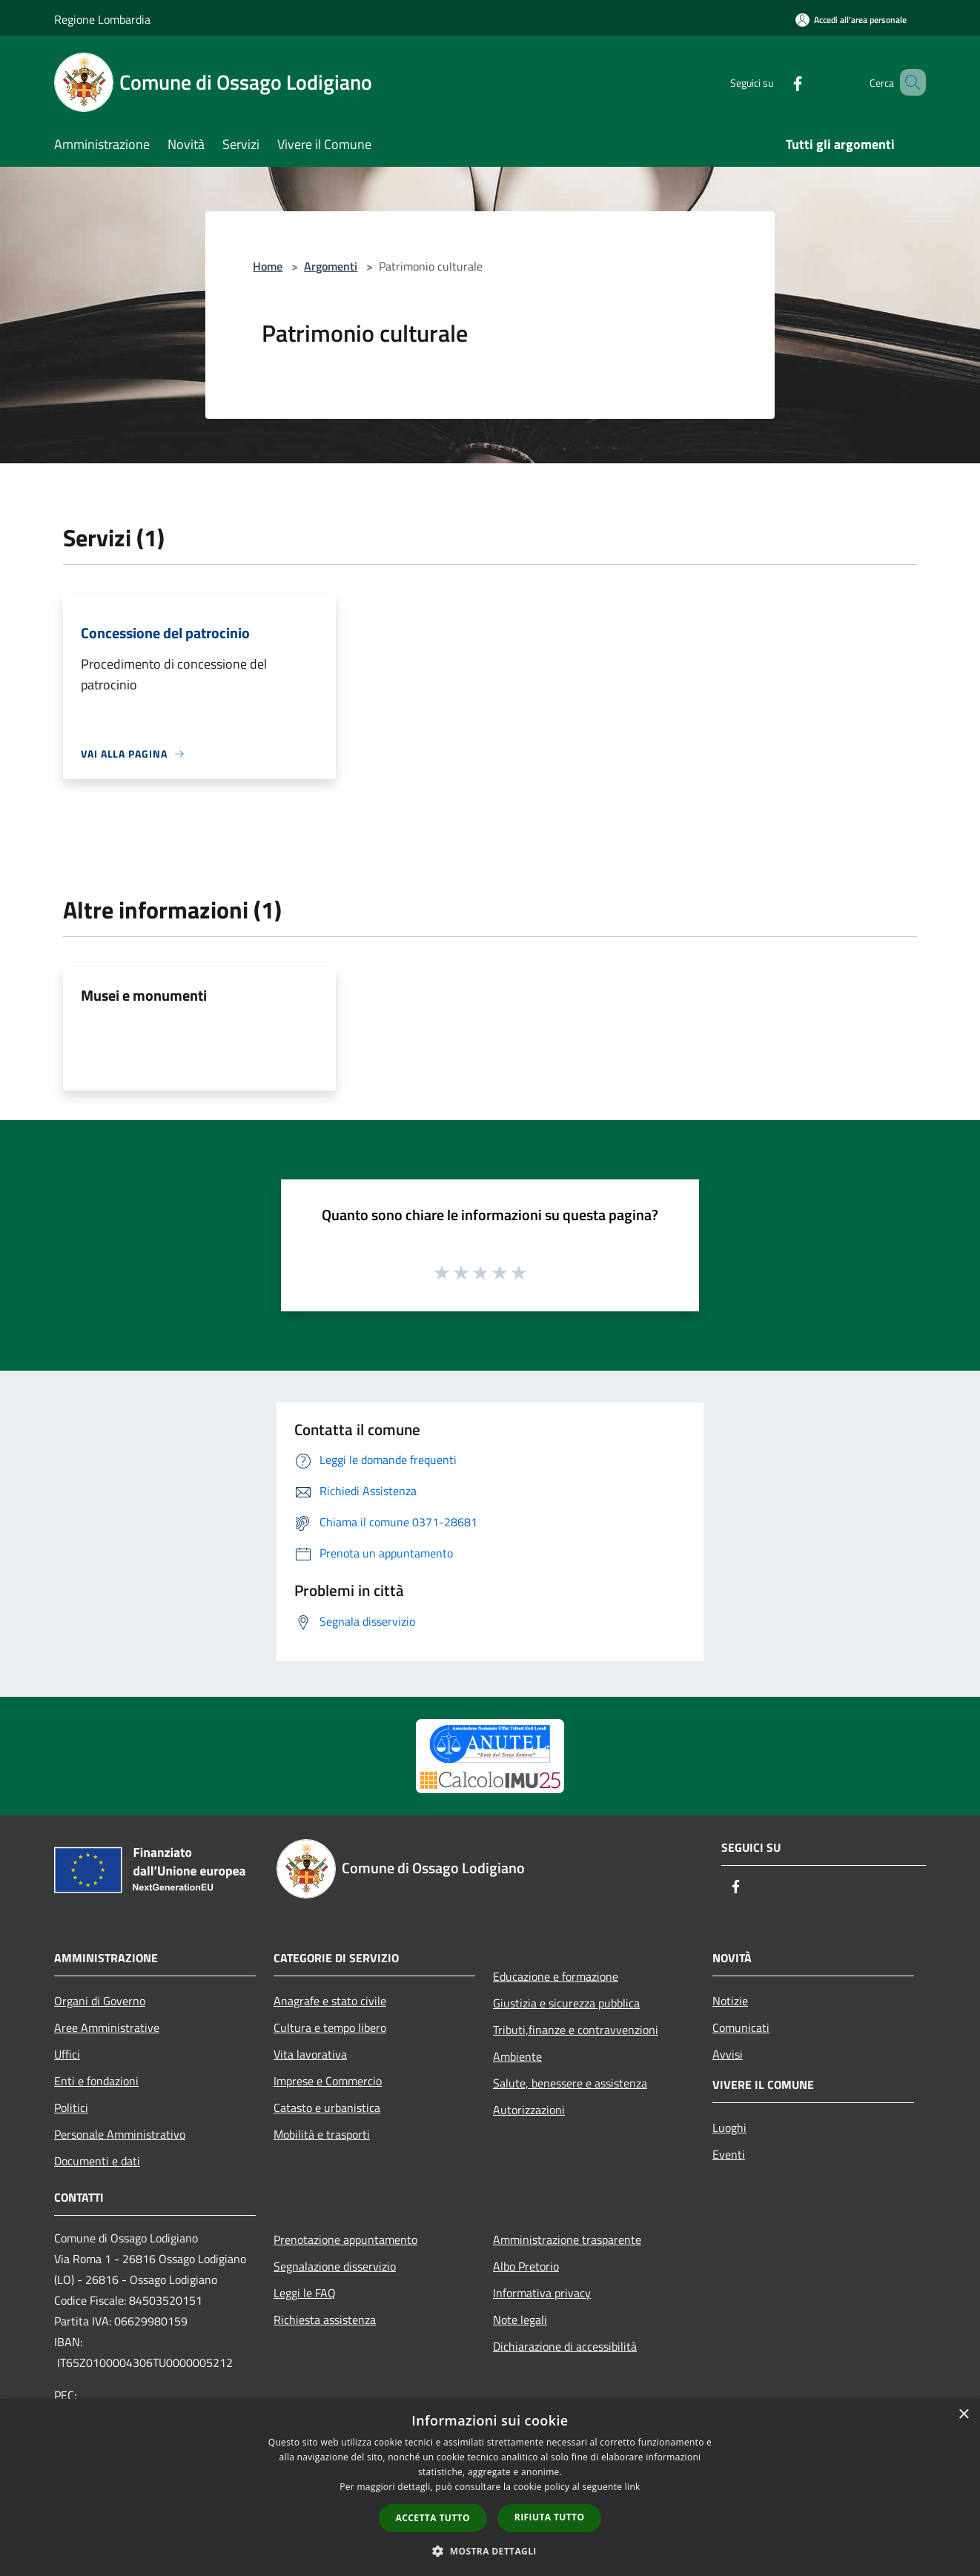 Image resolution: width=980 pixels, height=2576 pixels. Describe the element at coordinates (727, 2054) in the screenshot. I see `Avvisi` at that location.